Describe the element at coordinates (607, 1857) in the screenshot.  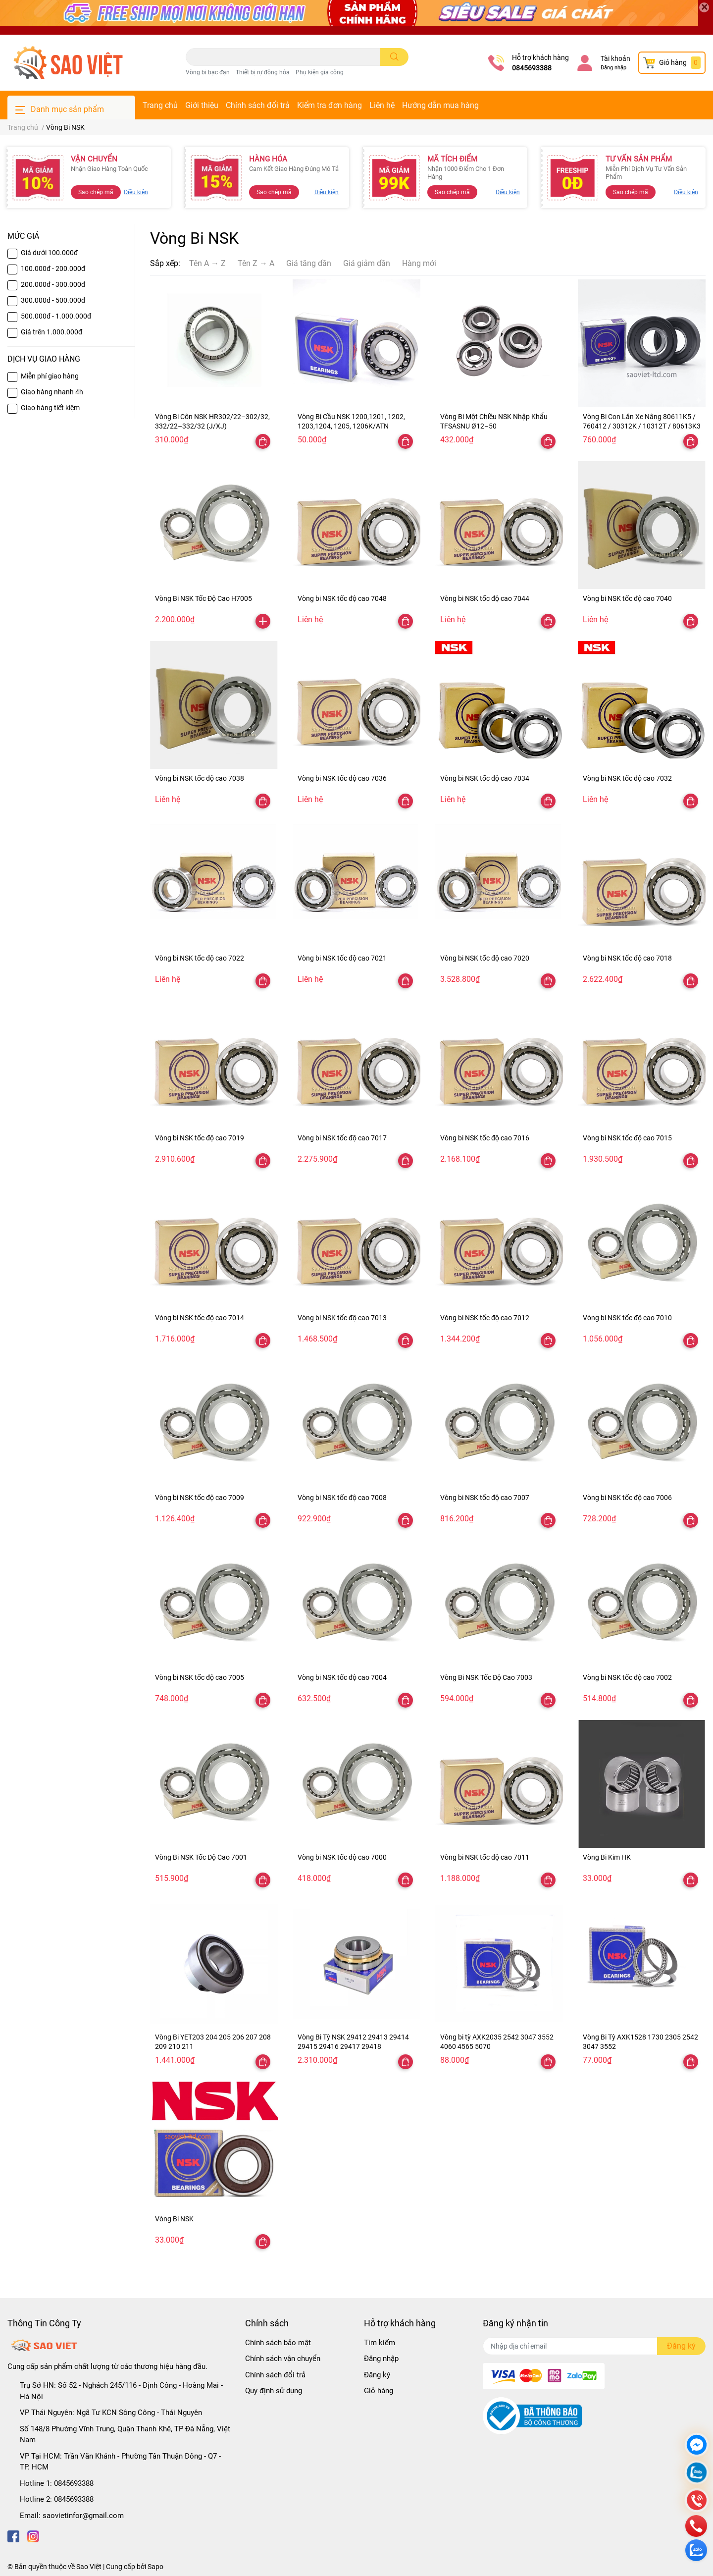
I see `Vòng Bi Kim HK` at that location.